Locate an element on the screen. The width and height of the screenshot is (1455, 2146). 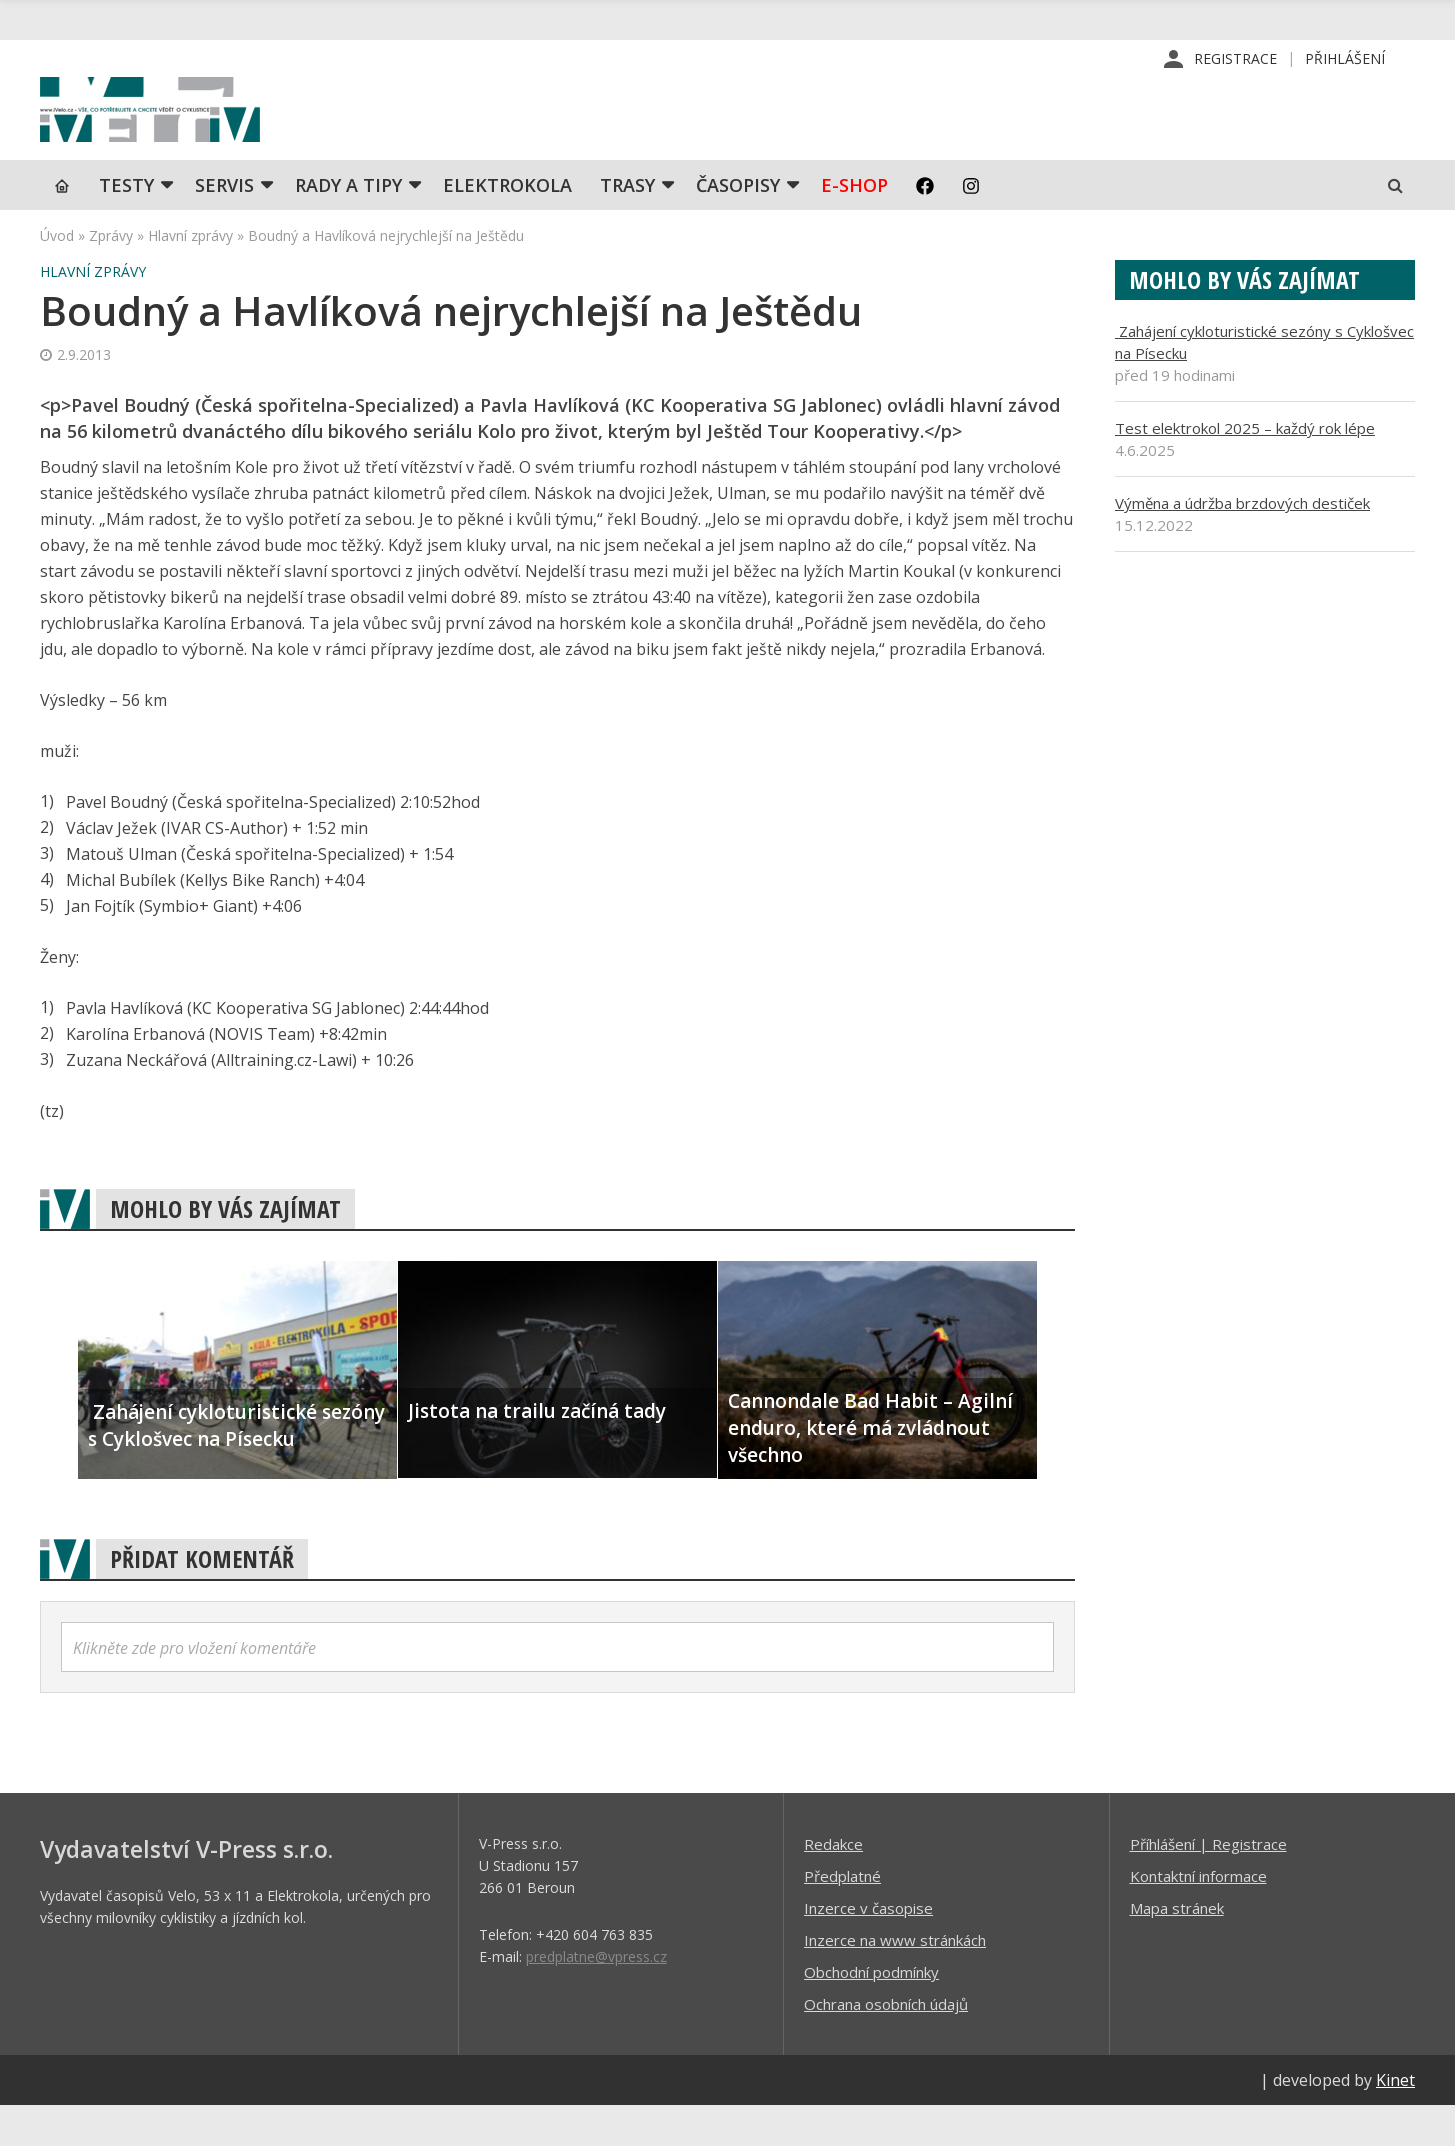
Předplatné is located at coordinates (842, 1916).